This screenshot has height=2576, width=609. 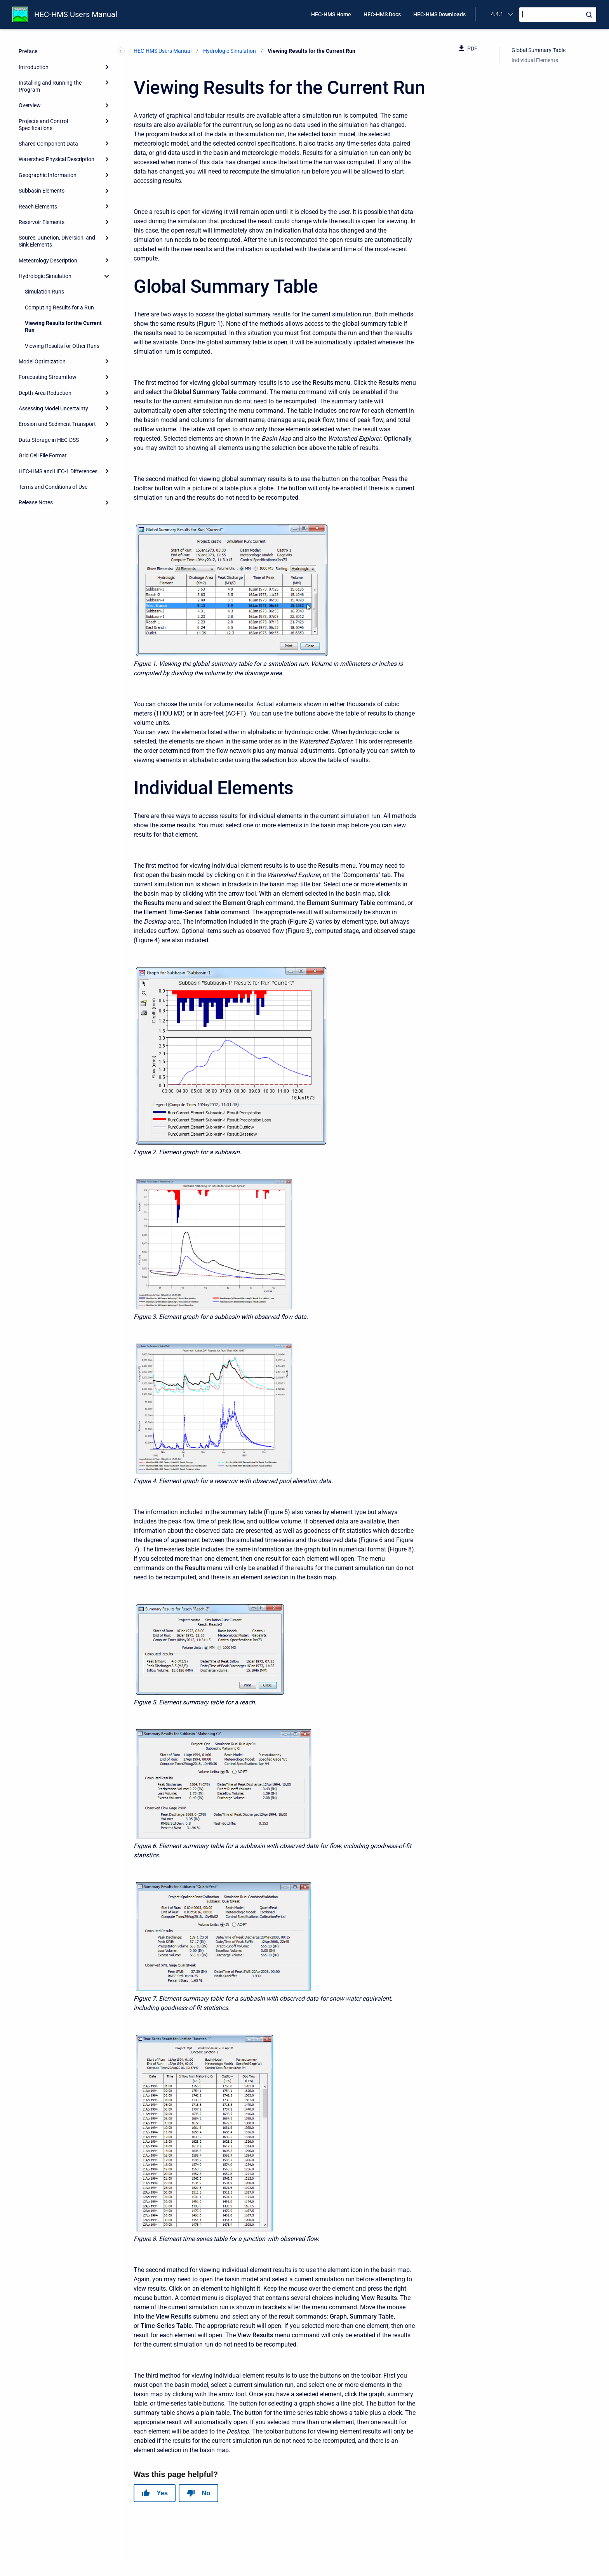 I want to click on Subbasin Elements, so click(x=41, y=191).